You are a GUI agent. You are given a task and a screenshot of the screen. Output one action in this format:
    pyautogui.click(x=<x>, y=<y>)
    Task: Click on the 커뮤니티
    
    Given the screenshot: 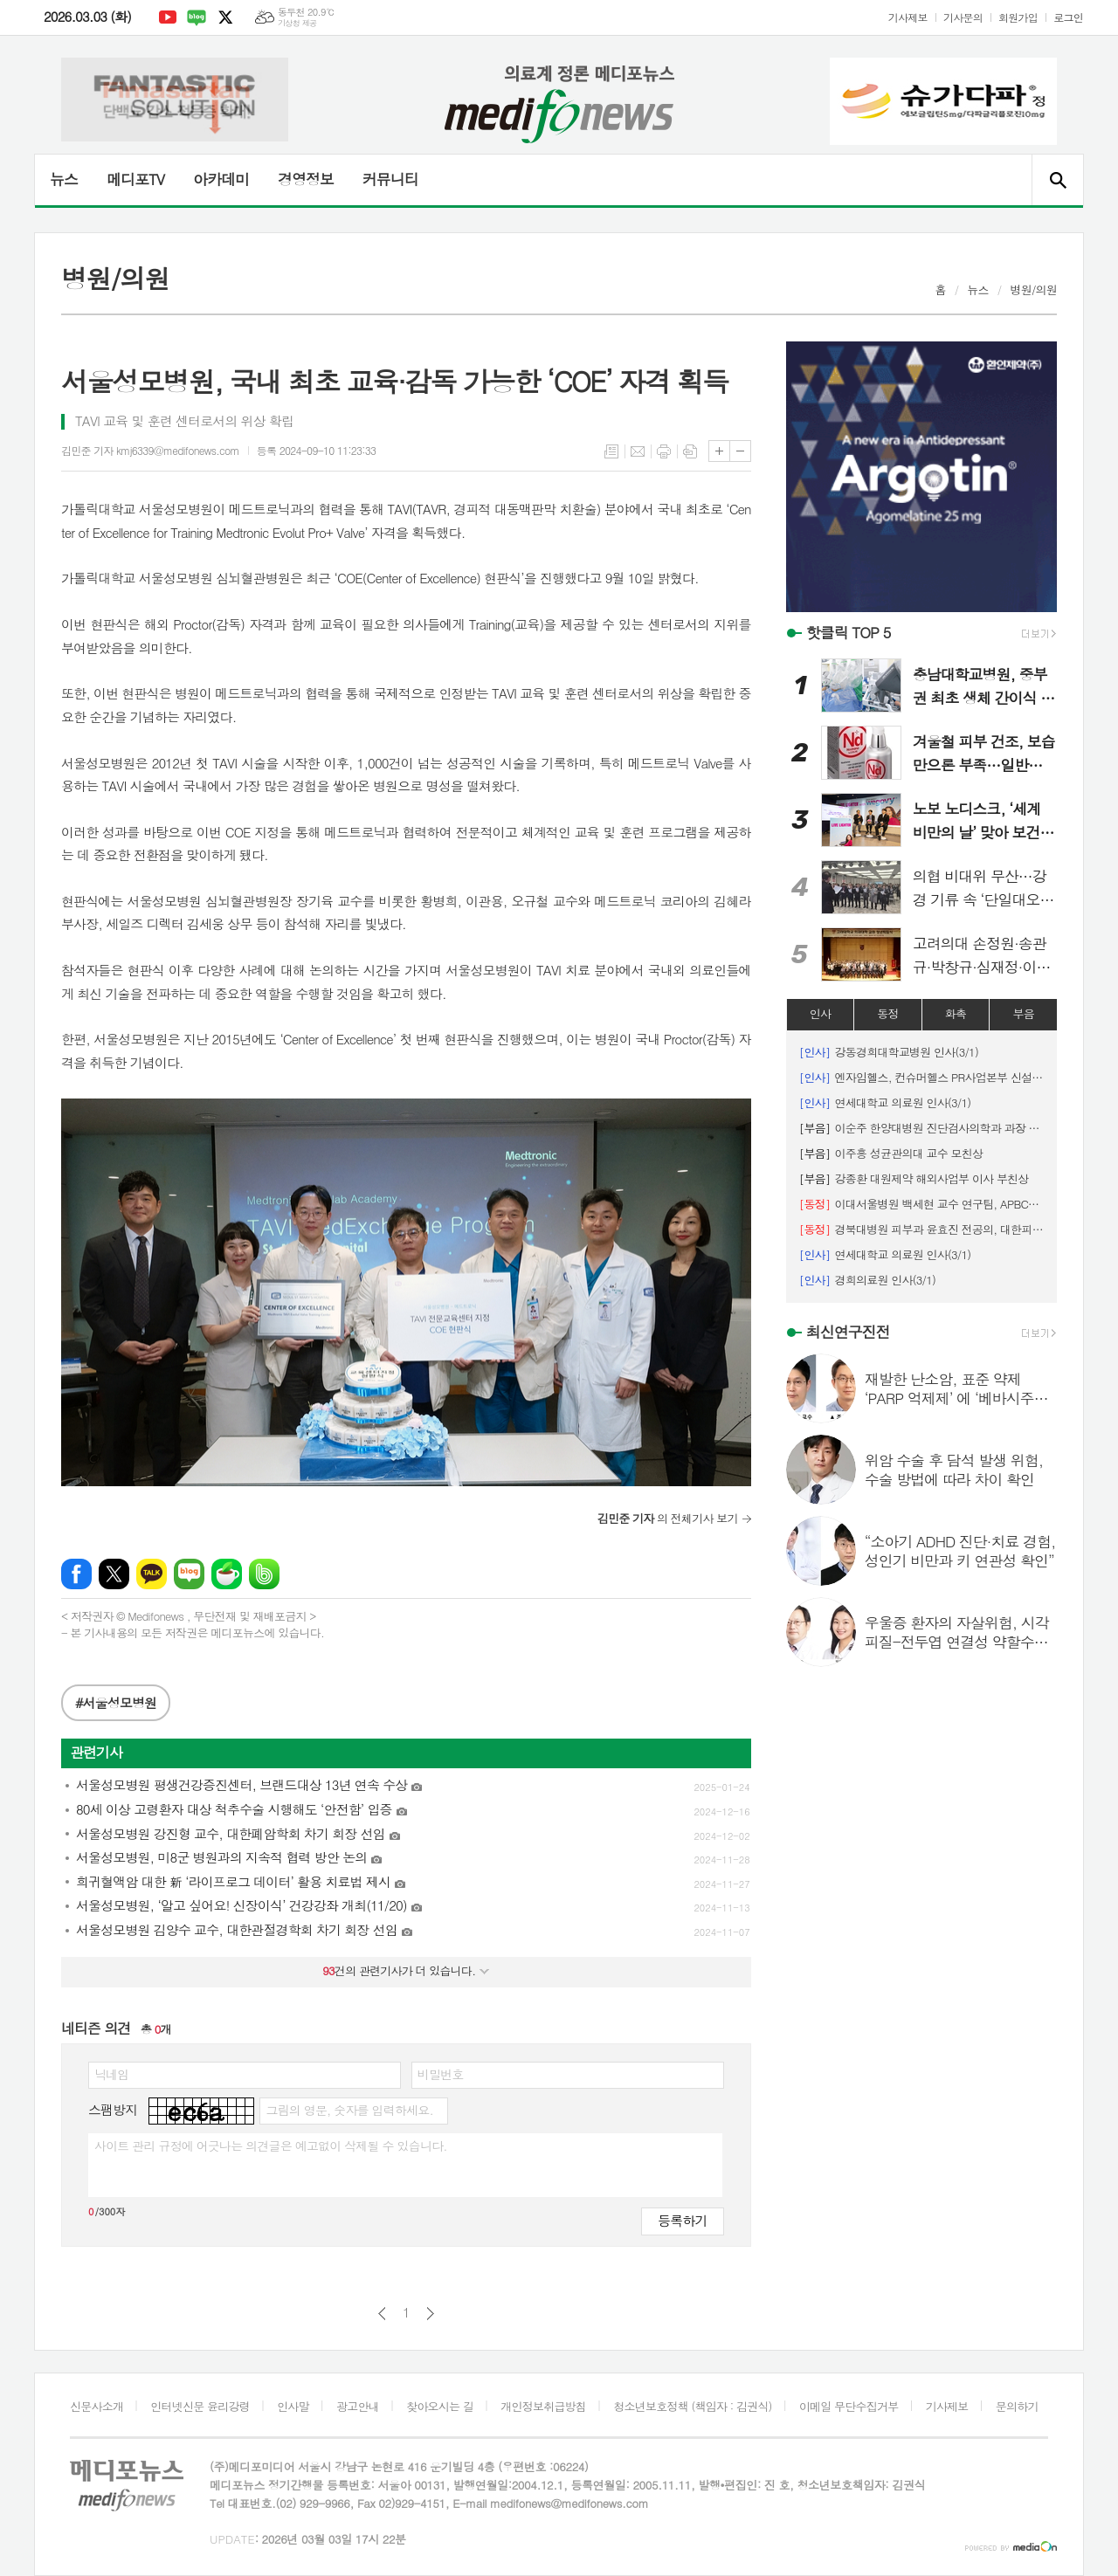 What is the action you would take?
    pyautogui.click(x=390, y=179)
    